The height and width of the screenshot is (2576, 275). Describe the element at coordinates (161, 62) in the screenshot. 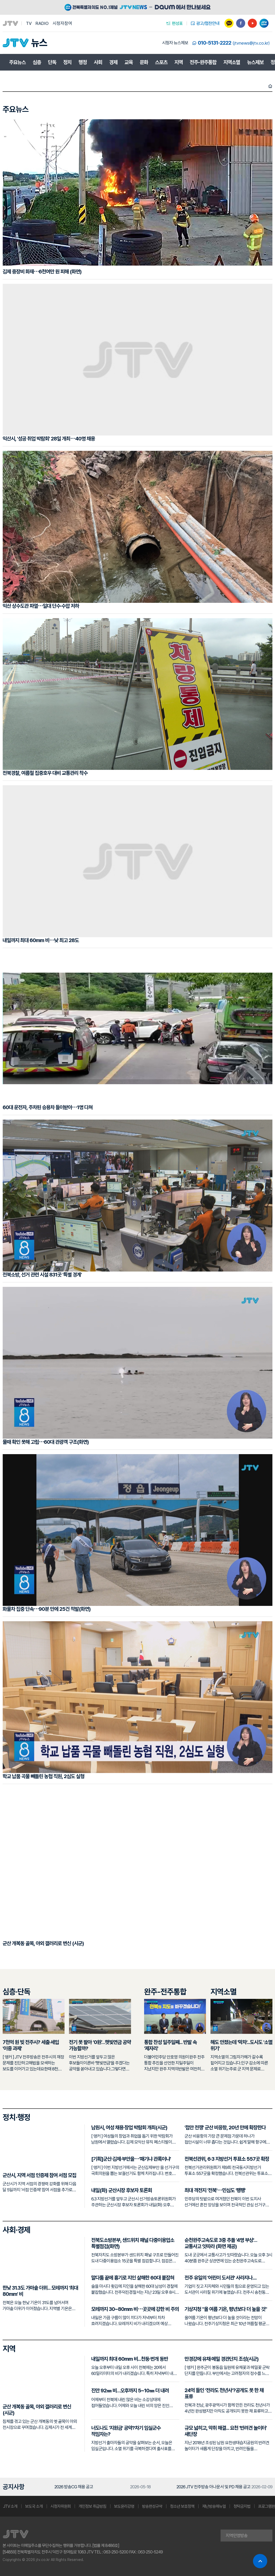

I see `스포츠` at that location.